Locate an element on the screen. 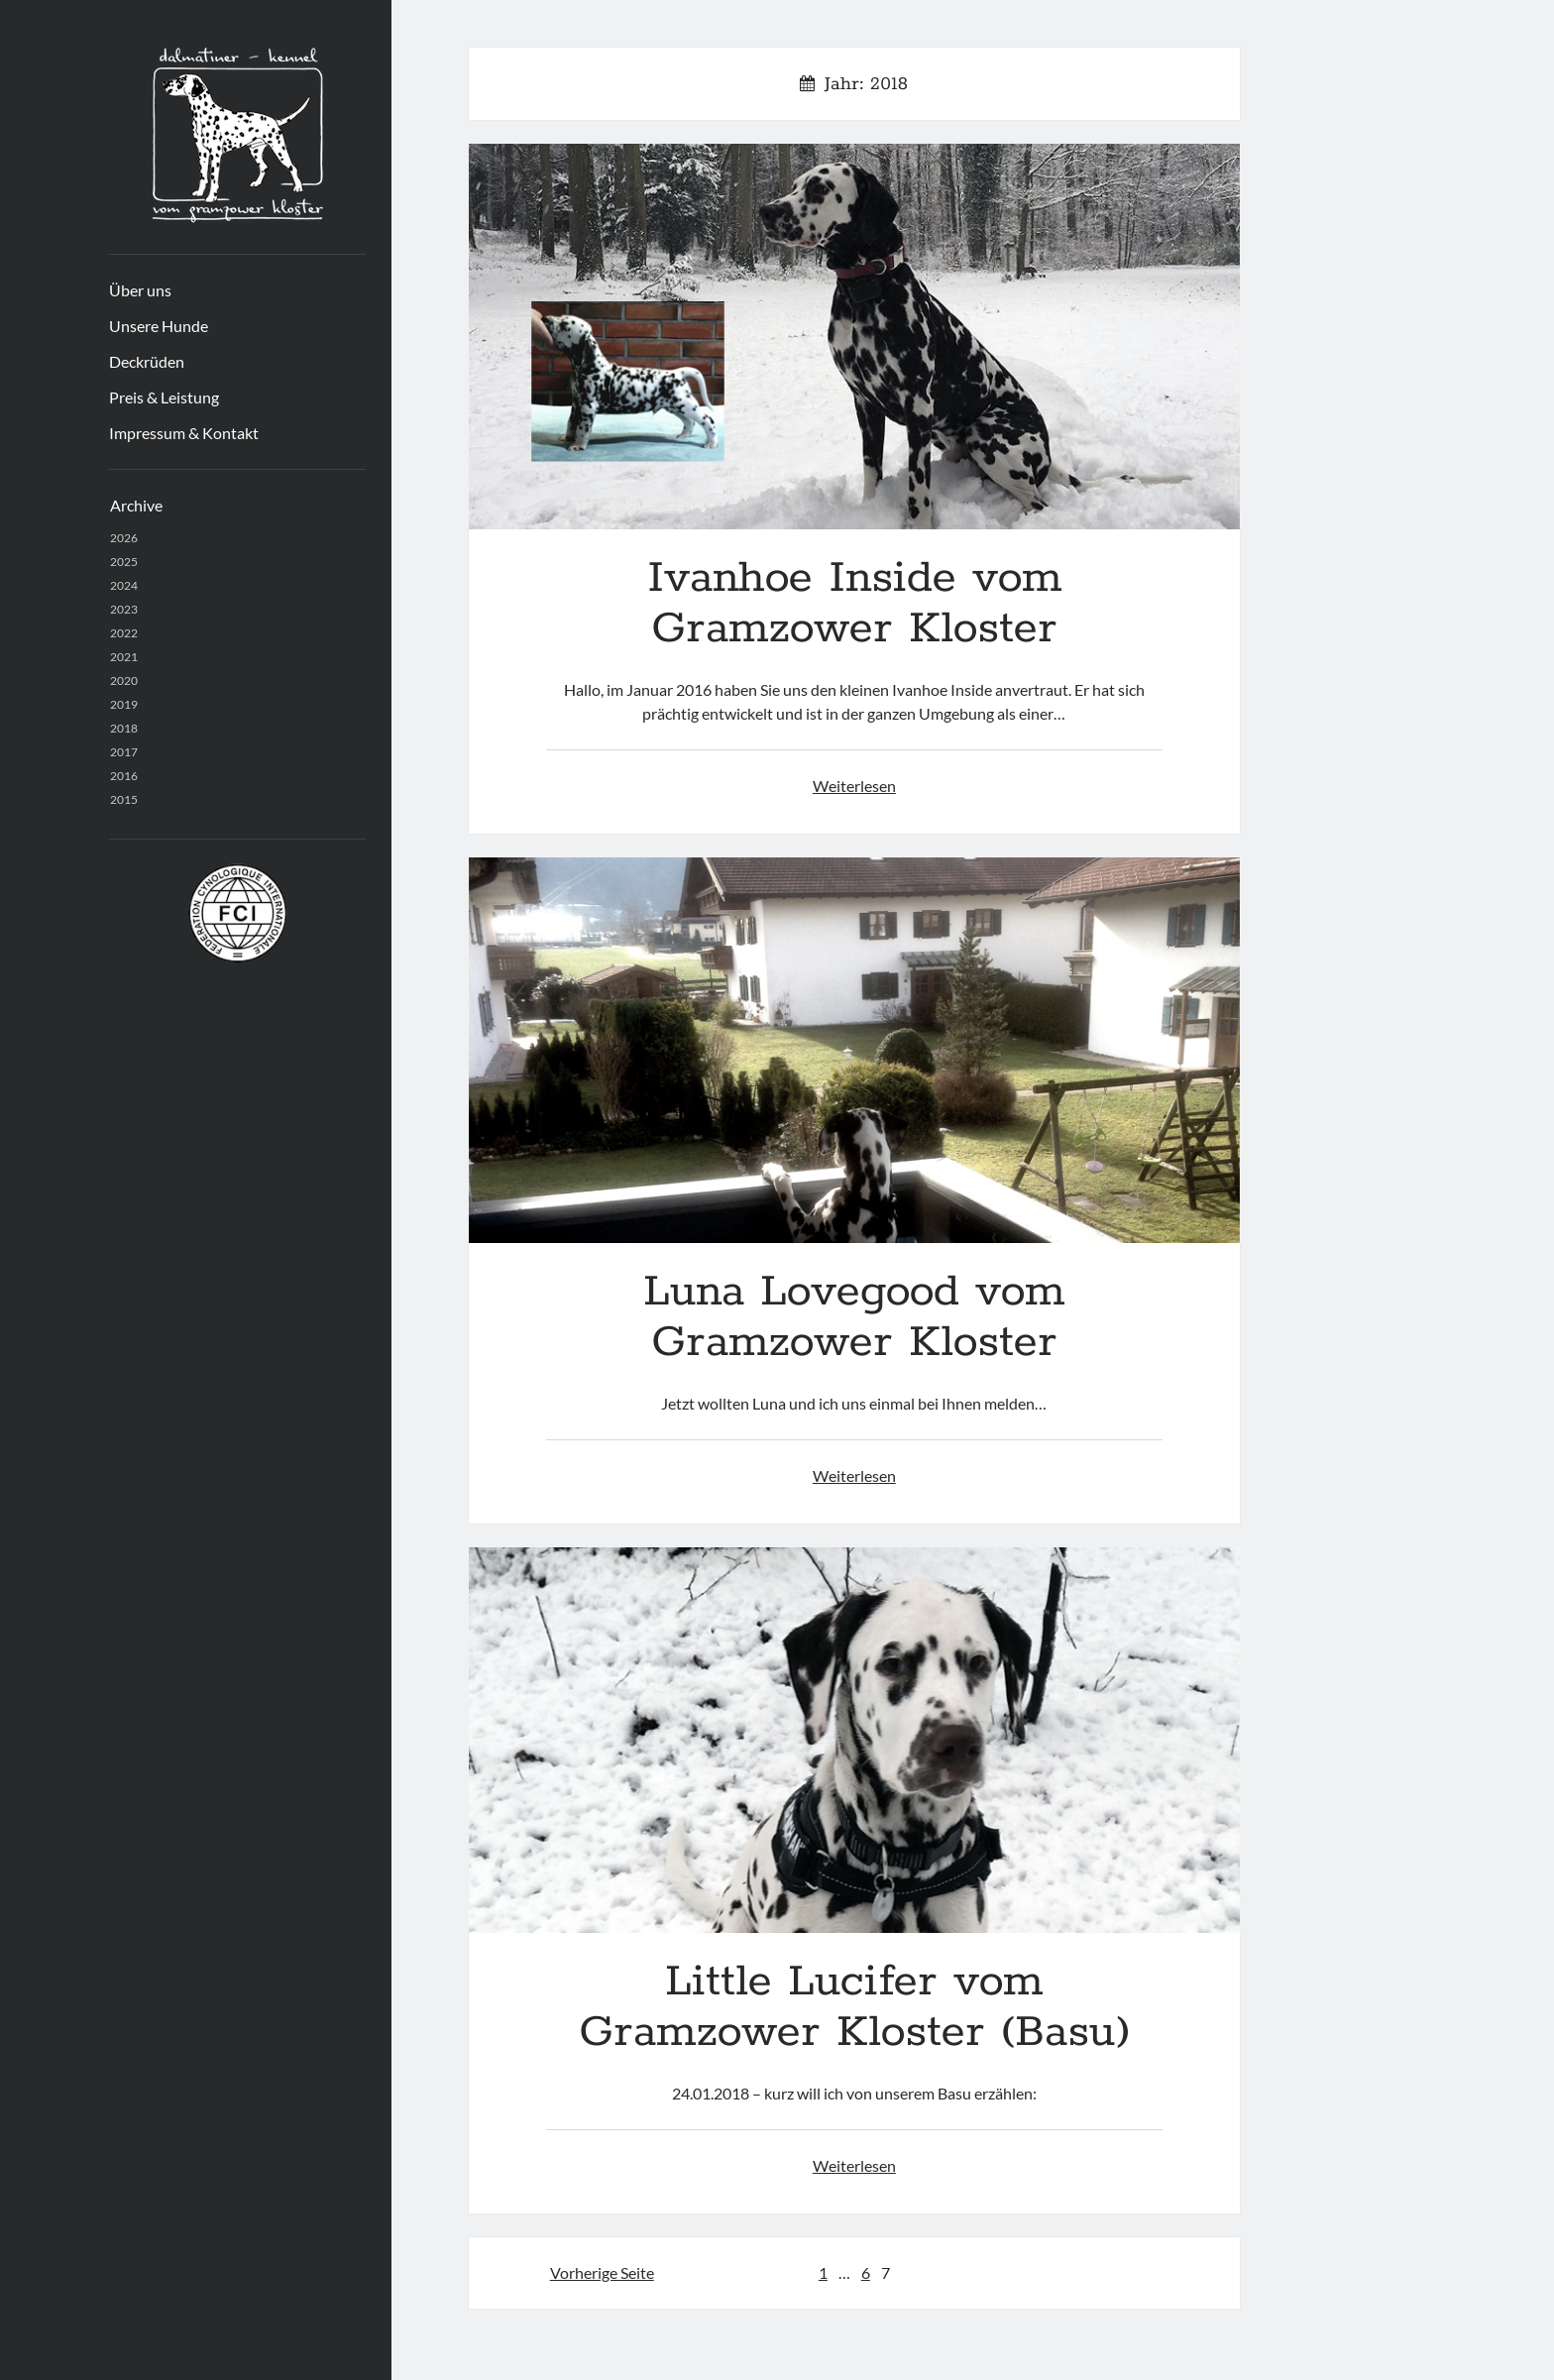  Weiterlesen is located at coordinates (854, 785).